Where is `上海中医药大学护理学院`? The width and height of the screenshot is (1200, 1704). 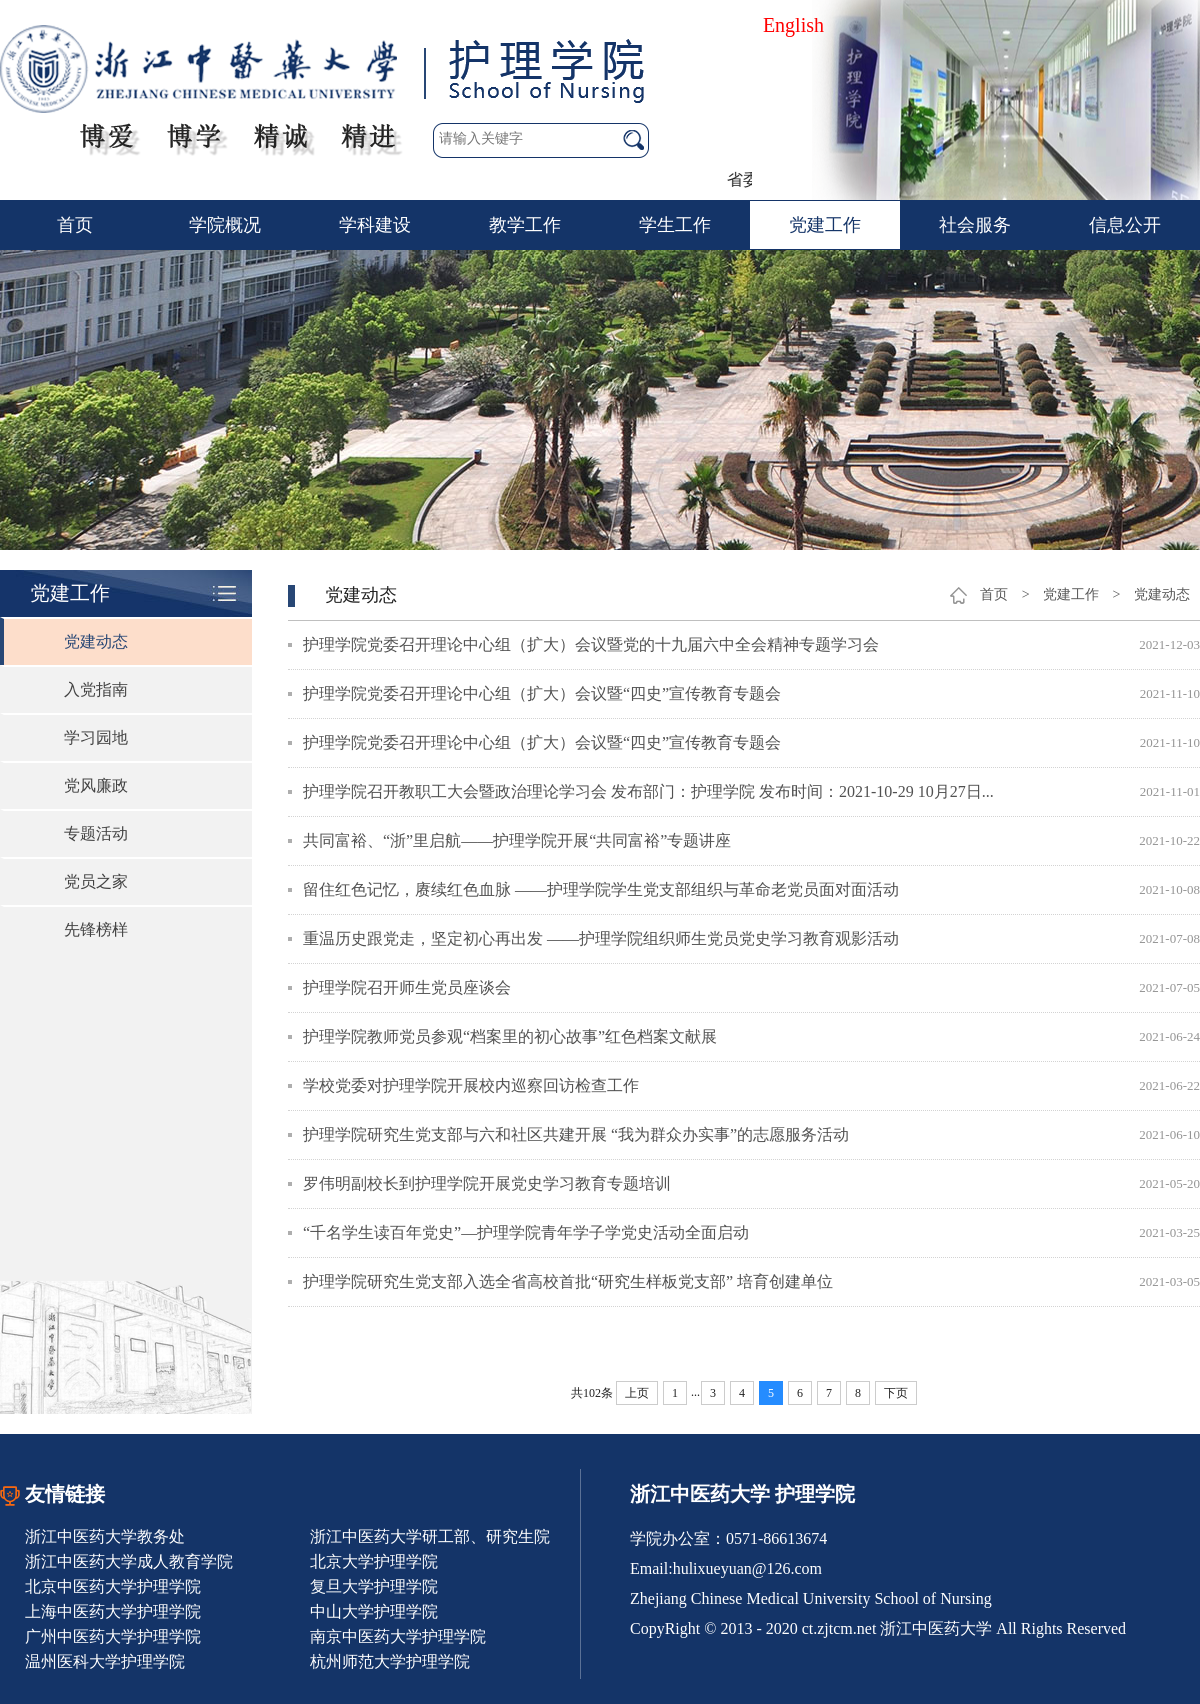 上海中医药大学护理学院 is located at coordinates (113, 1611).